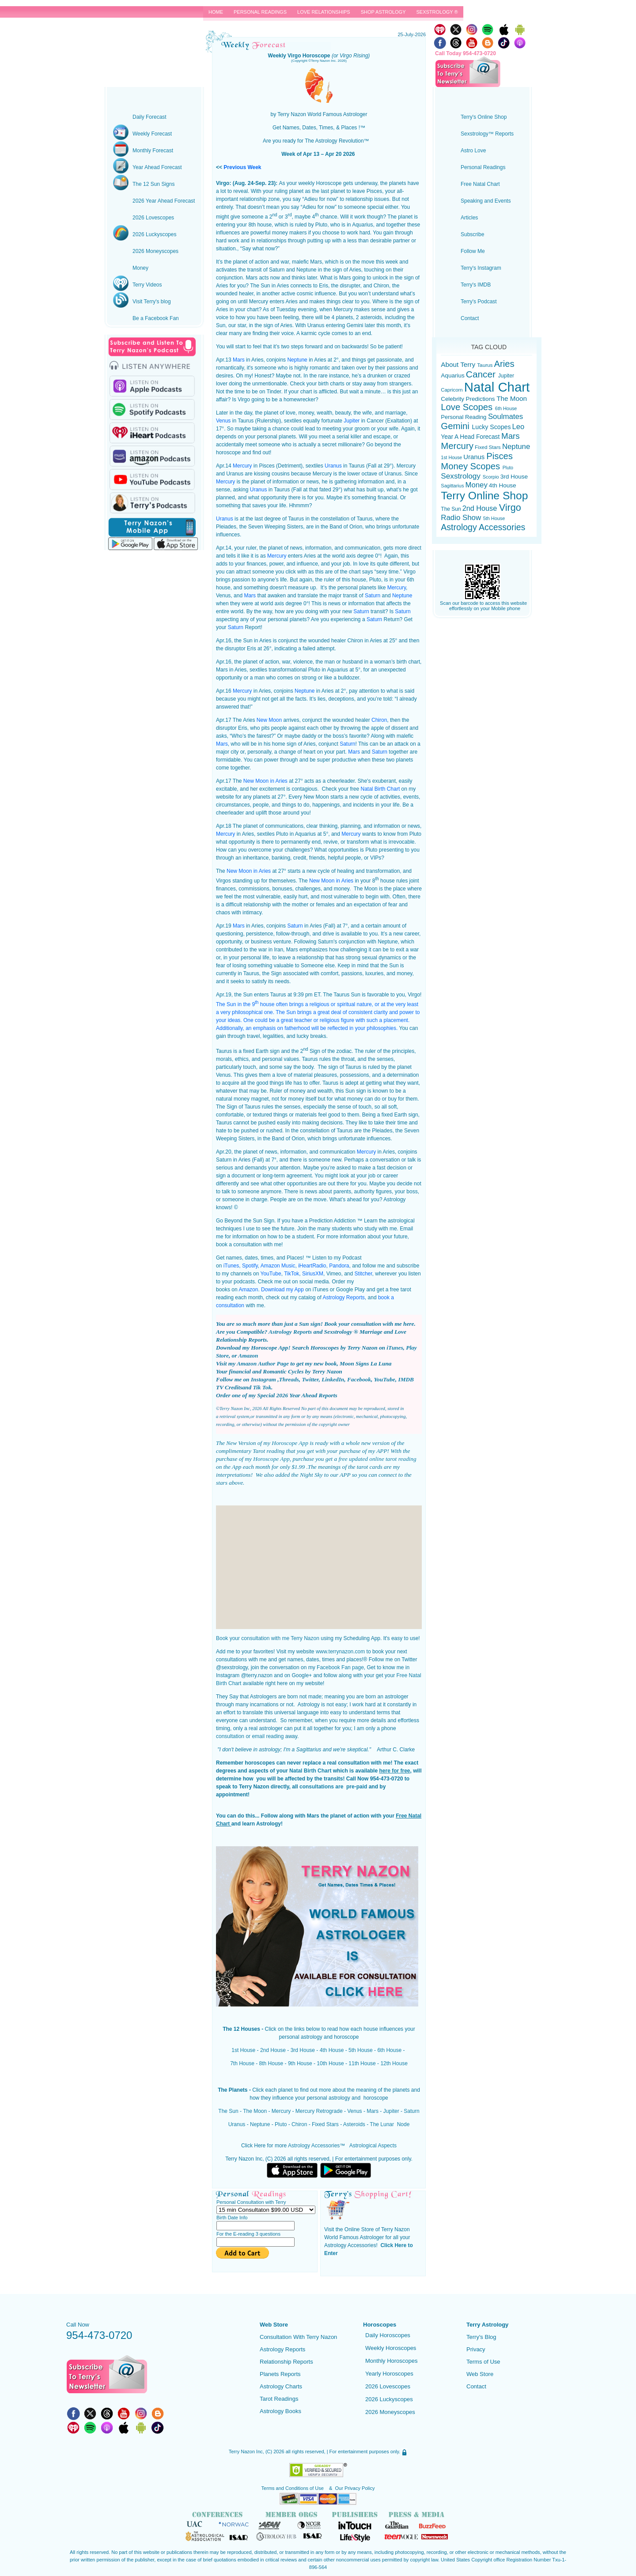 This screenshot has width=636, height=2576. What do you see at coordinates (471, 466) in the screenshot?
I see `Money Scopes` at bounding box center [471, 466].